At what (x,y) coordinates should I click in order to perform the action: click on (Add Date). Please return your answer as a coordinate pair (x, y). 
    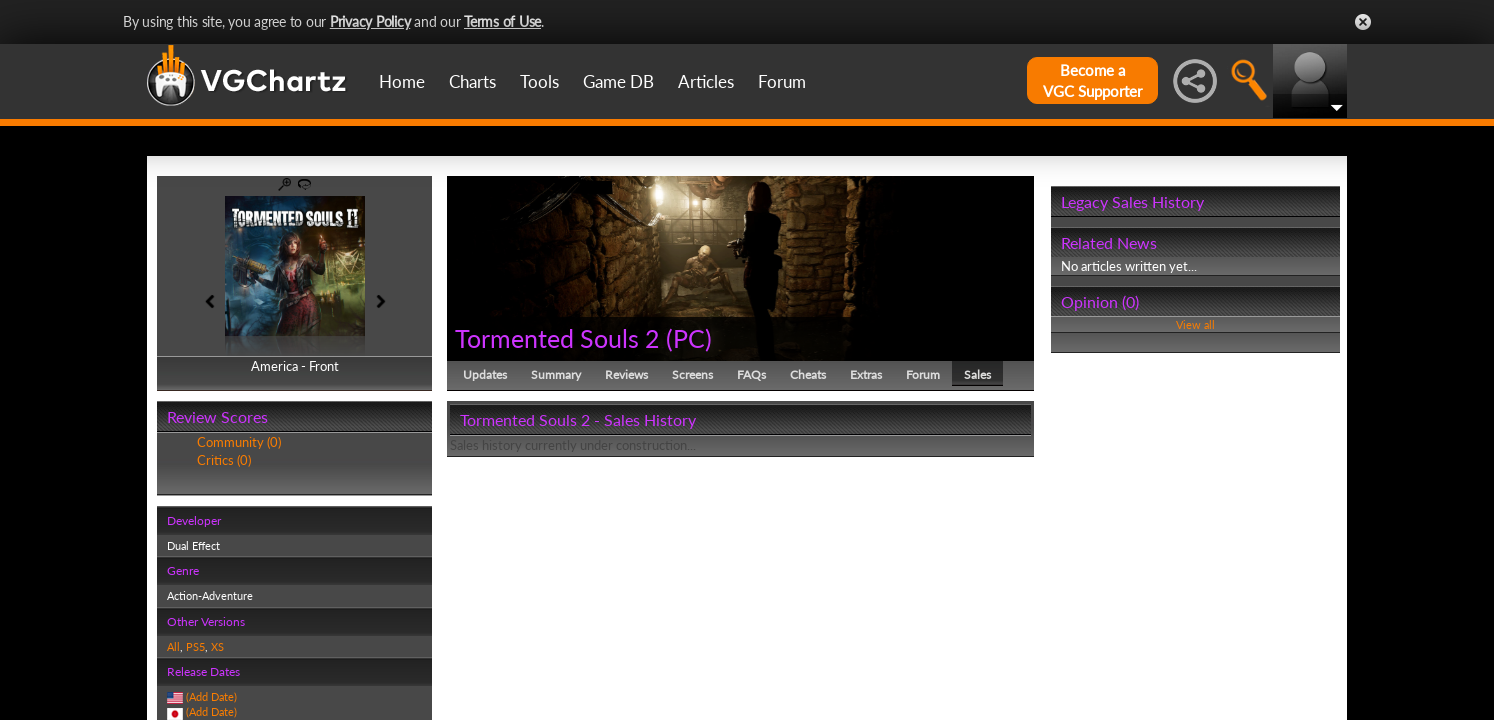
    Looking at the image, I should click on (211, 696).